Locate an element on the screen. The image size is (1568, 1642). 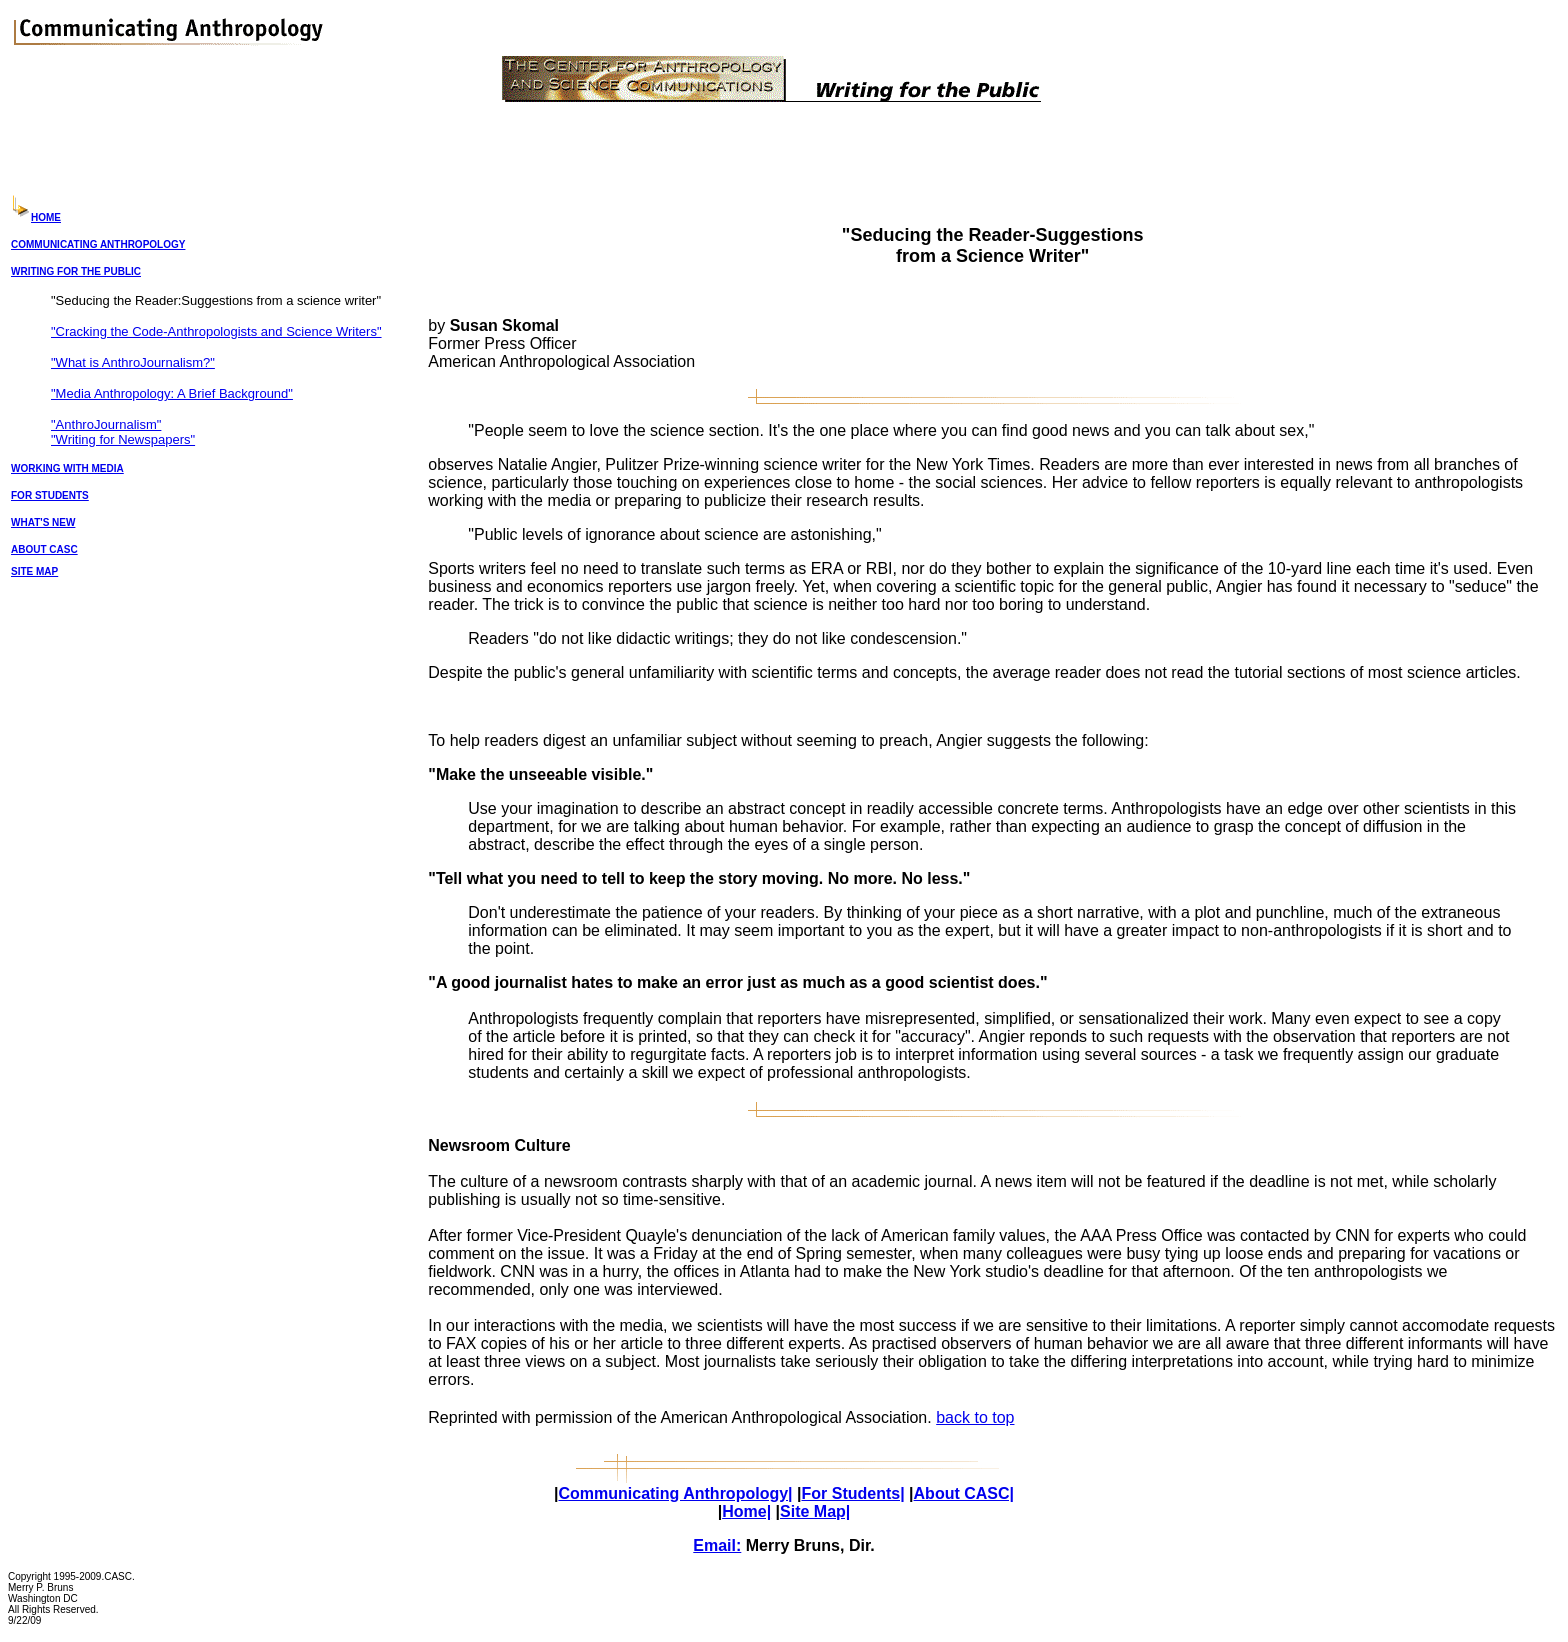
Home| is located at coordinates (746, 1511).